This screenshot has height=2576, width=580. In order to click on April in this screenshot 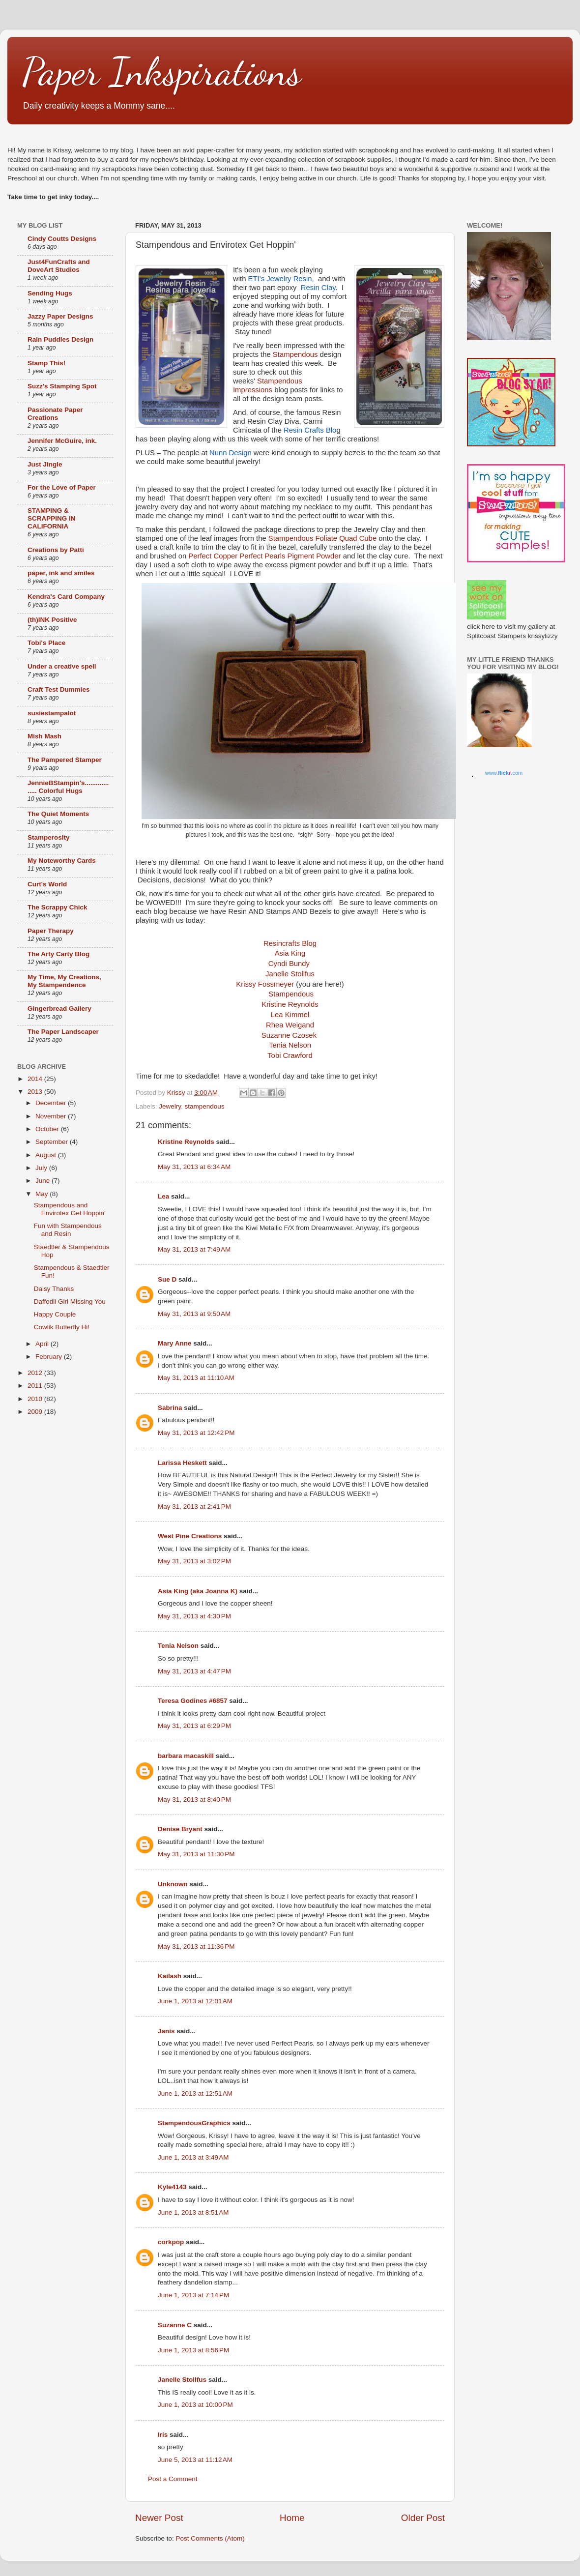, I will do `click(43, 1343)`.